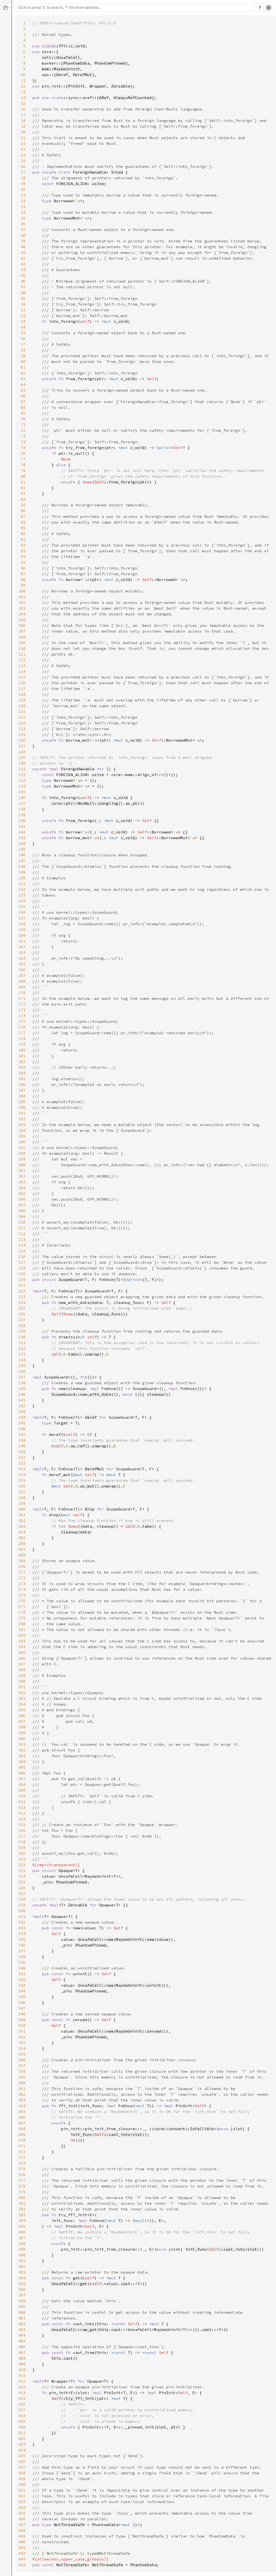 The height and width of the screenshot is (2576, 276). What do you see at coordinates (22, 1641) in the screenshot?
I see `283` at bounding box center [22, 1641].